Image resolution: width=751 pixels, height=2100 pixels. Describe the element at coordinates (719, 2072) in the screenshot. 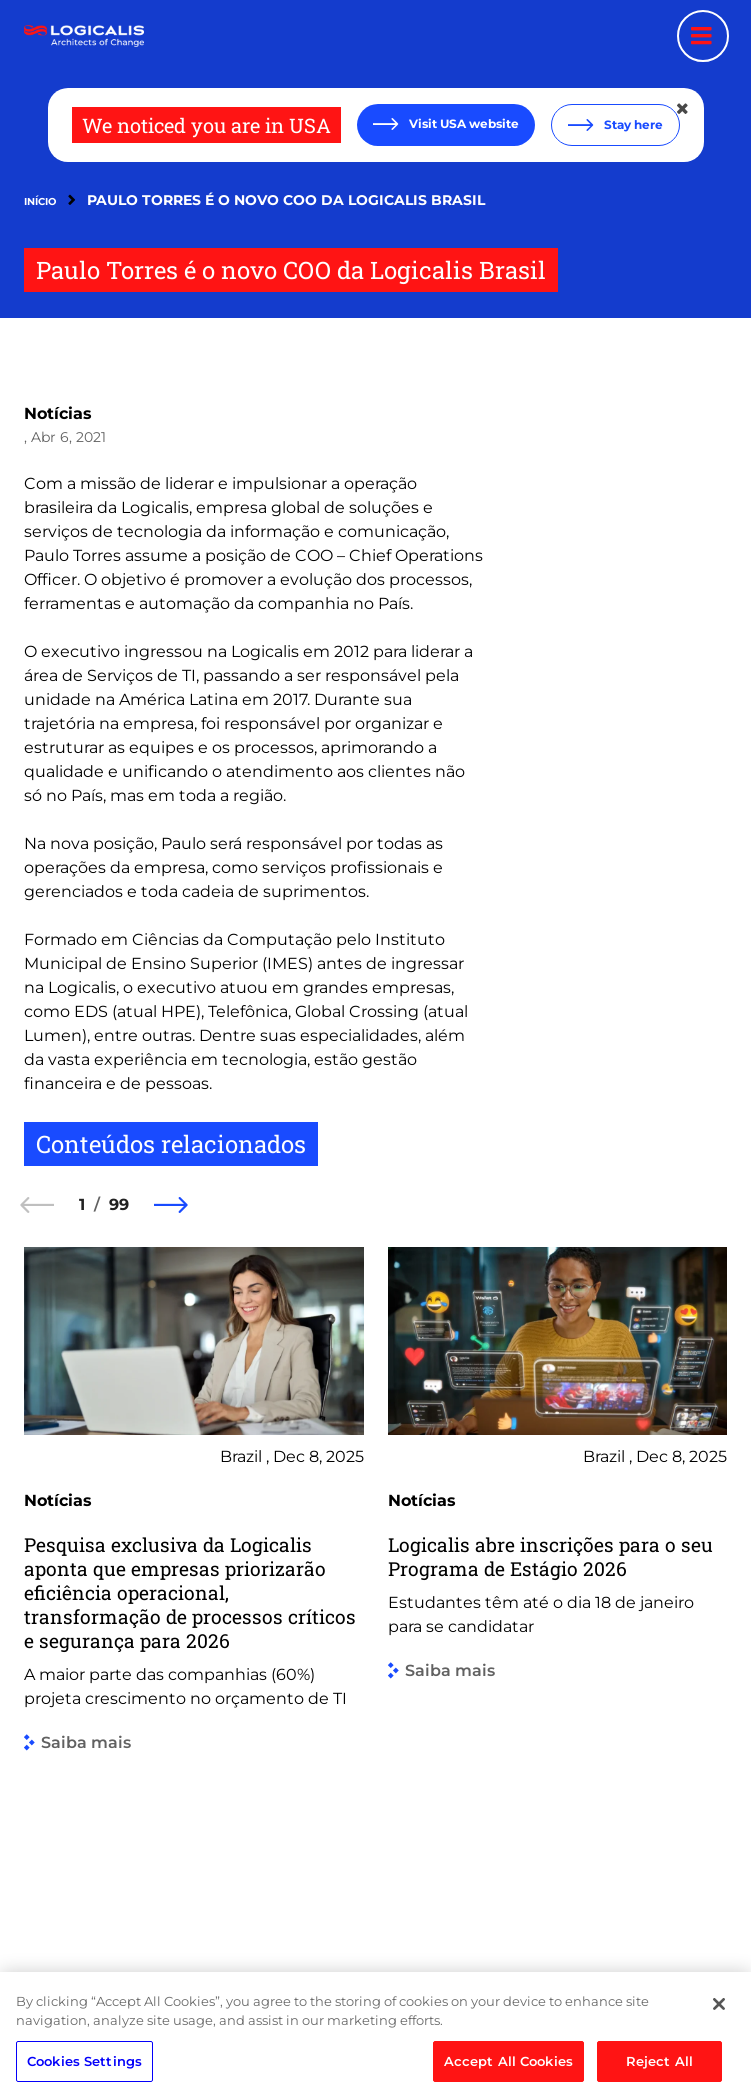

I see `[Close]` at that location.